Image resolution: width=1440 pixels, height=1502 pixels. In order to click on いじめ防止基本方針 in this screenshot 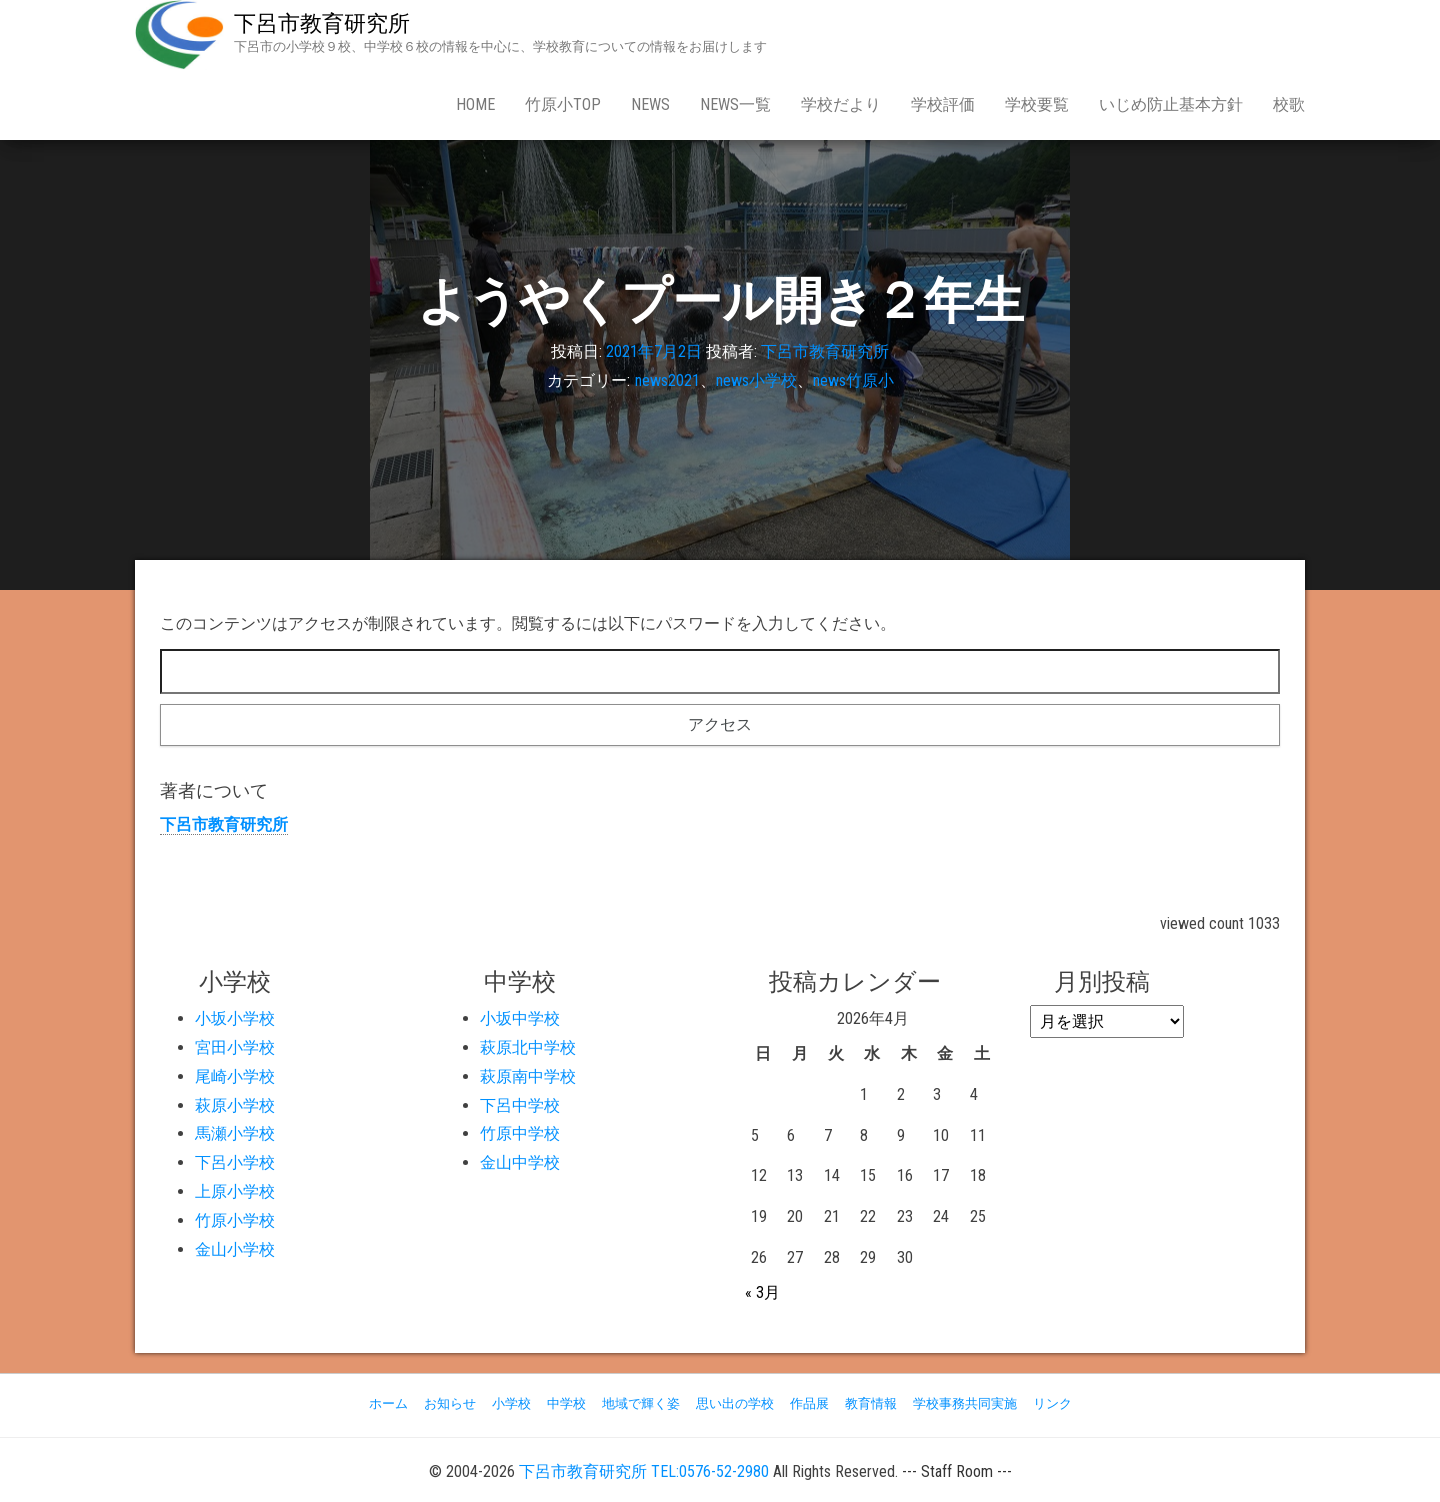, I will do `click(1171, 104)`.